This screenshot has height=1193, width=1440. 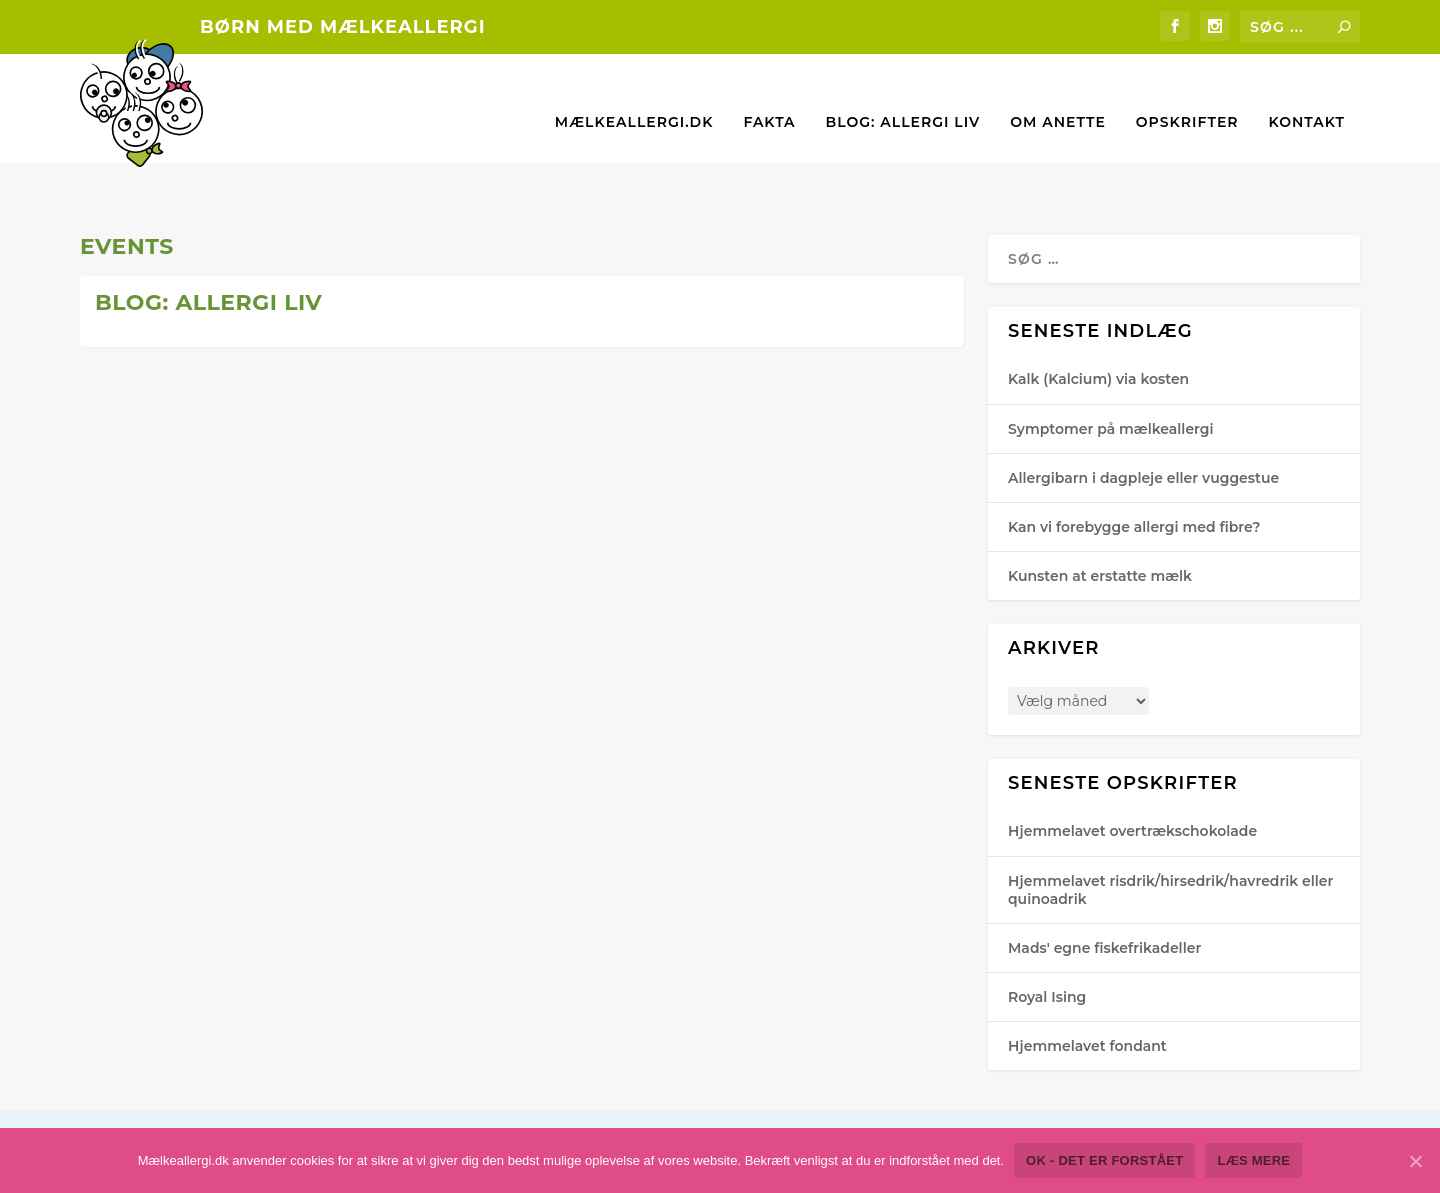 I want to click on Mælkeallergi.dk, so click(x=634, y=93).